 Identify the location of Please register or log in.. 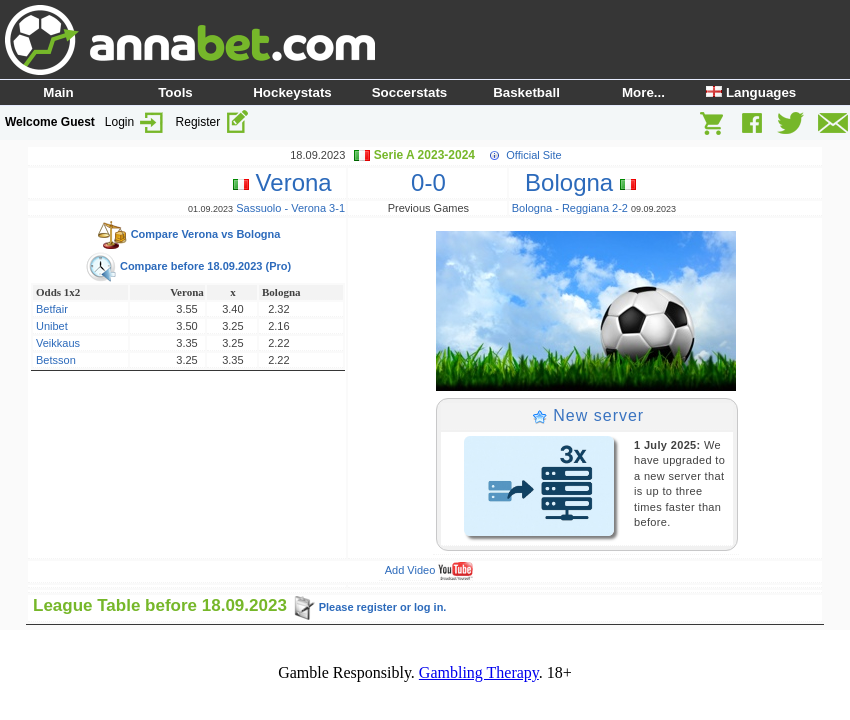
(369, 607).